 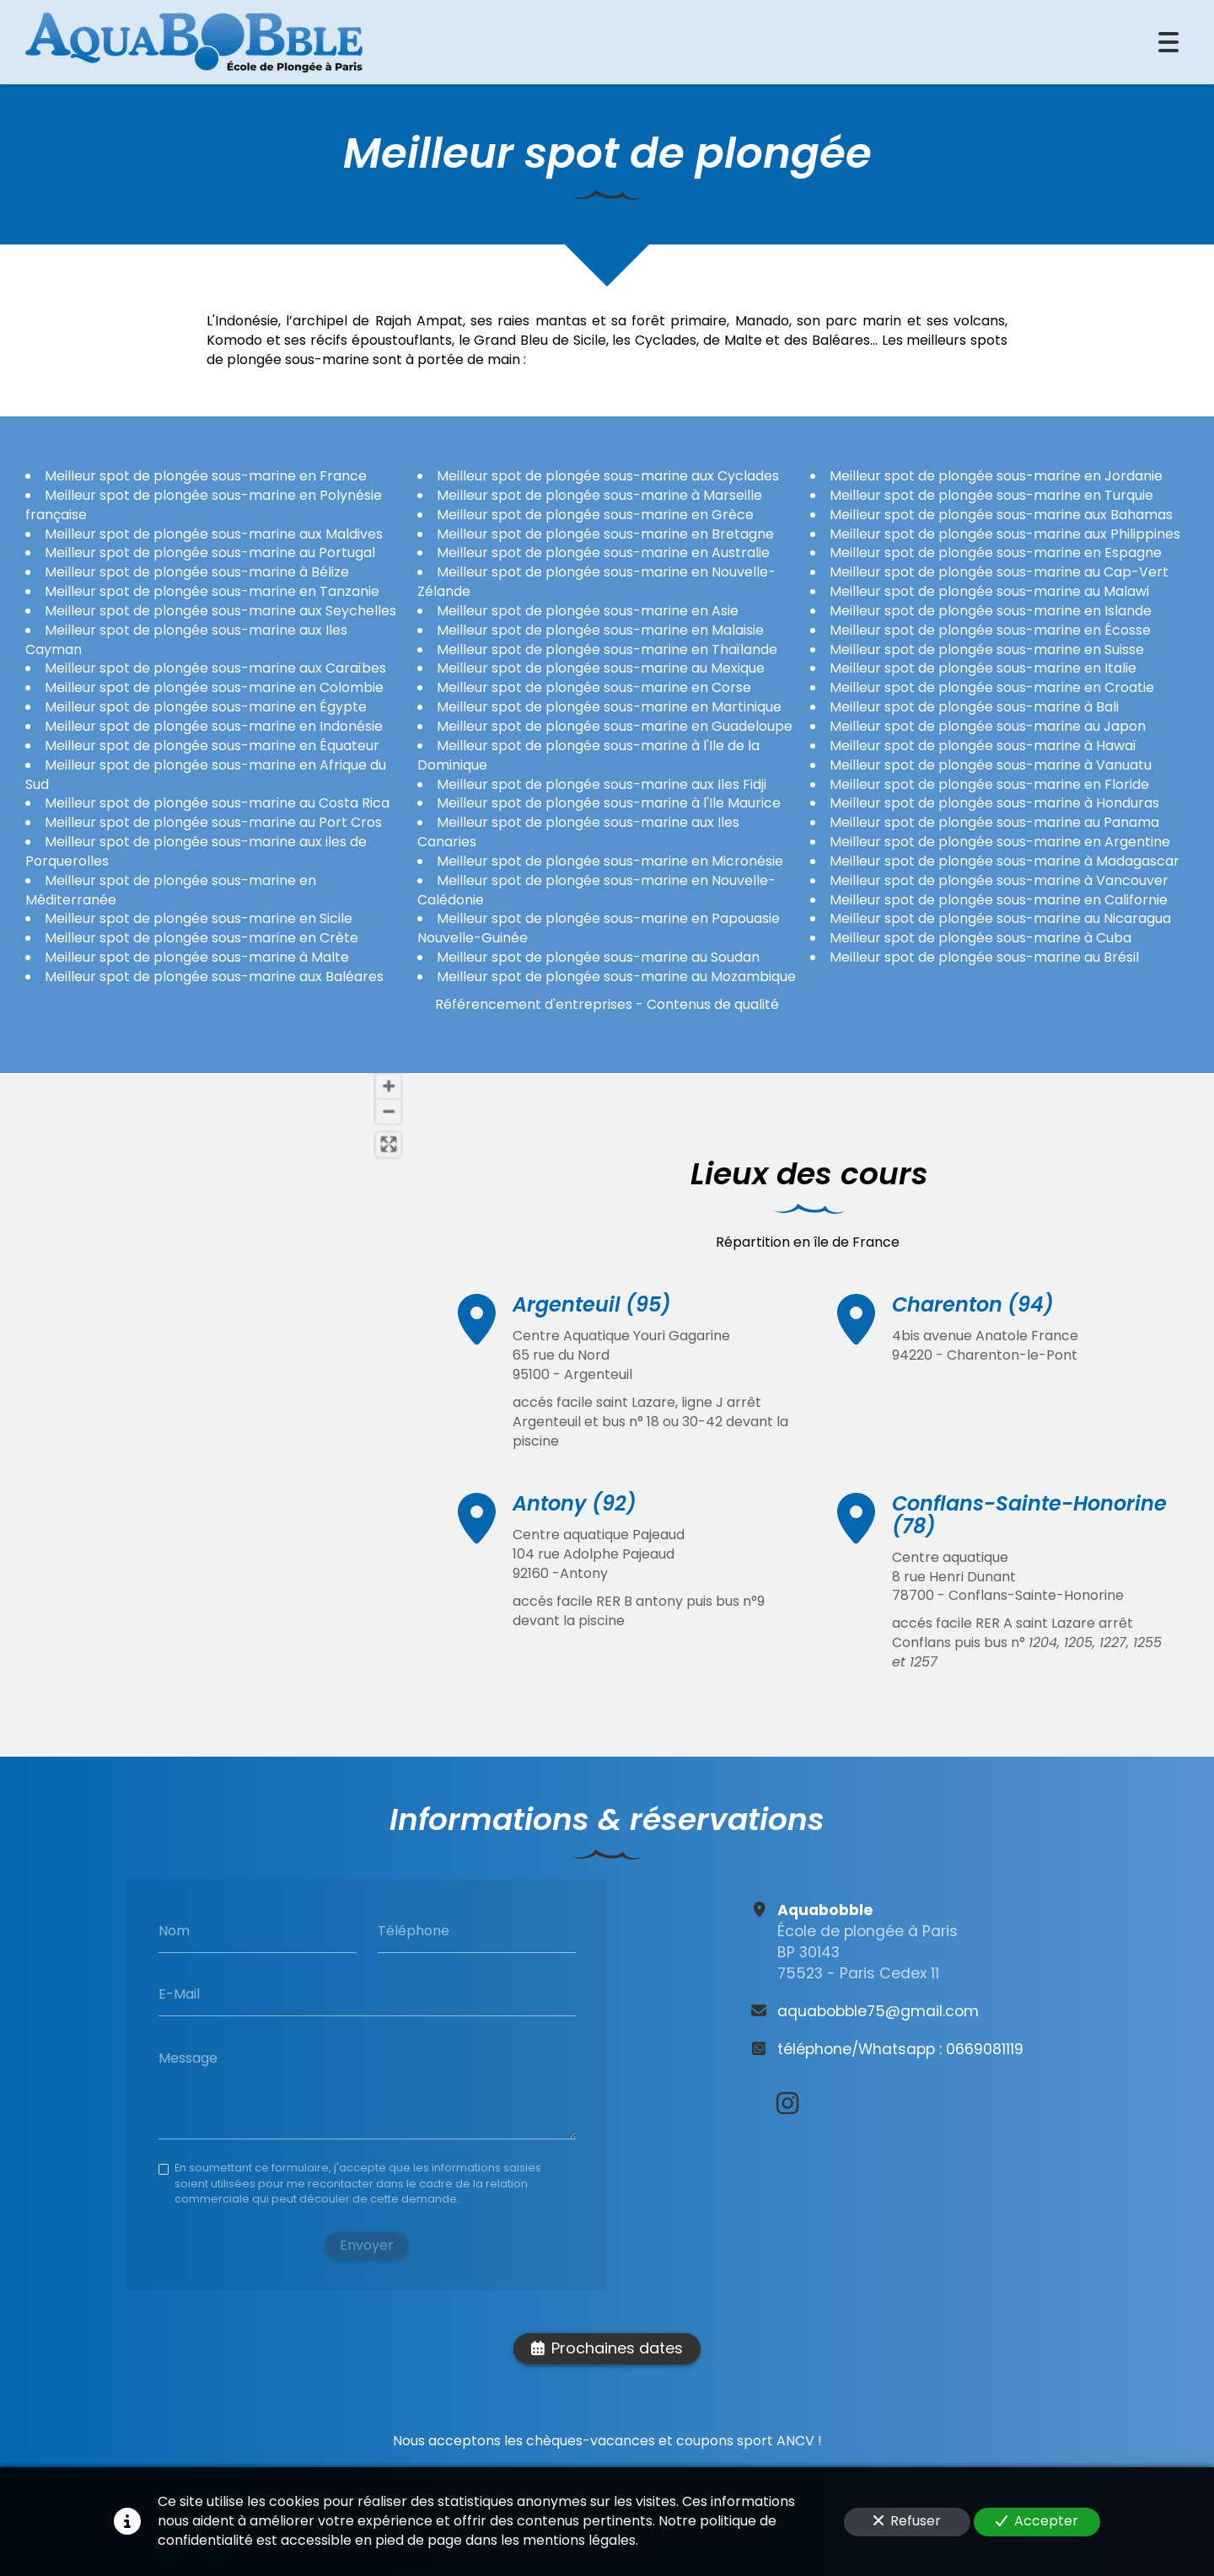 I want to click on Meilleur spot de plongée sous-marine à Honduras, so click(x=994, y=803).